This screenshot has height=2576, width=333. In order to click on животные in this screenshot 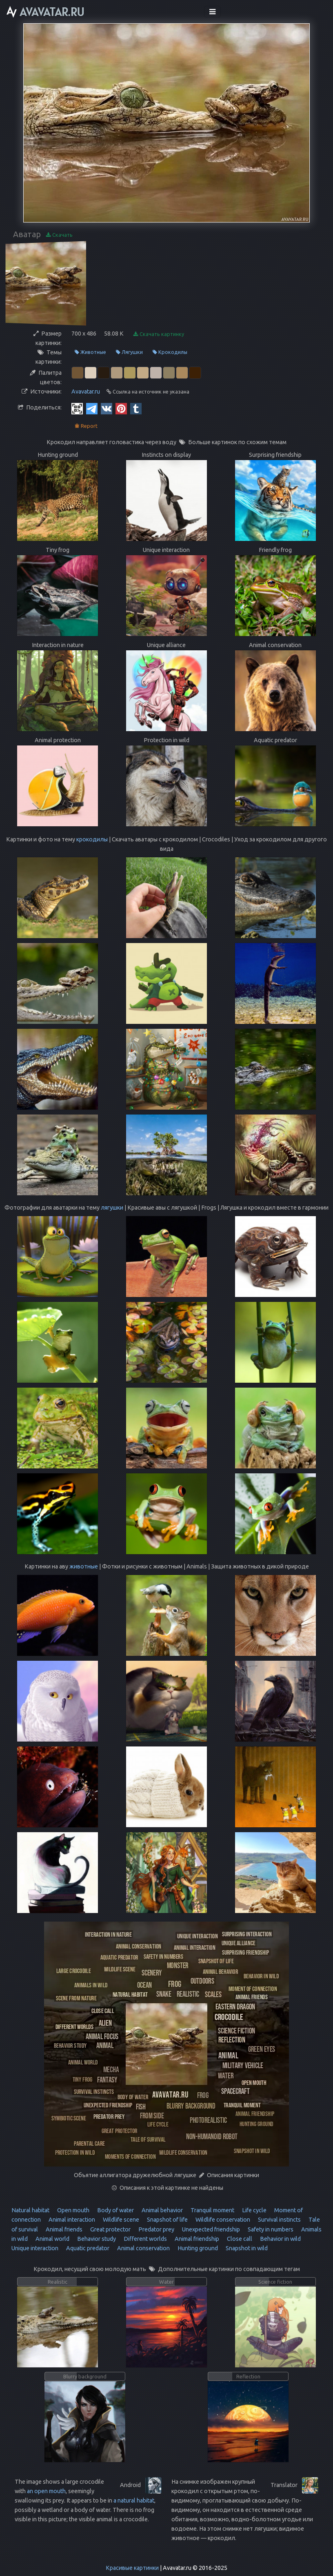, I will do `click(83, 1566)`.